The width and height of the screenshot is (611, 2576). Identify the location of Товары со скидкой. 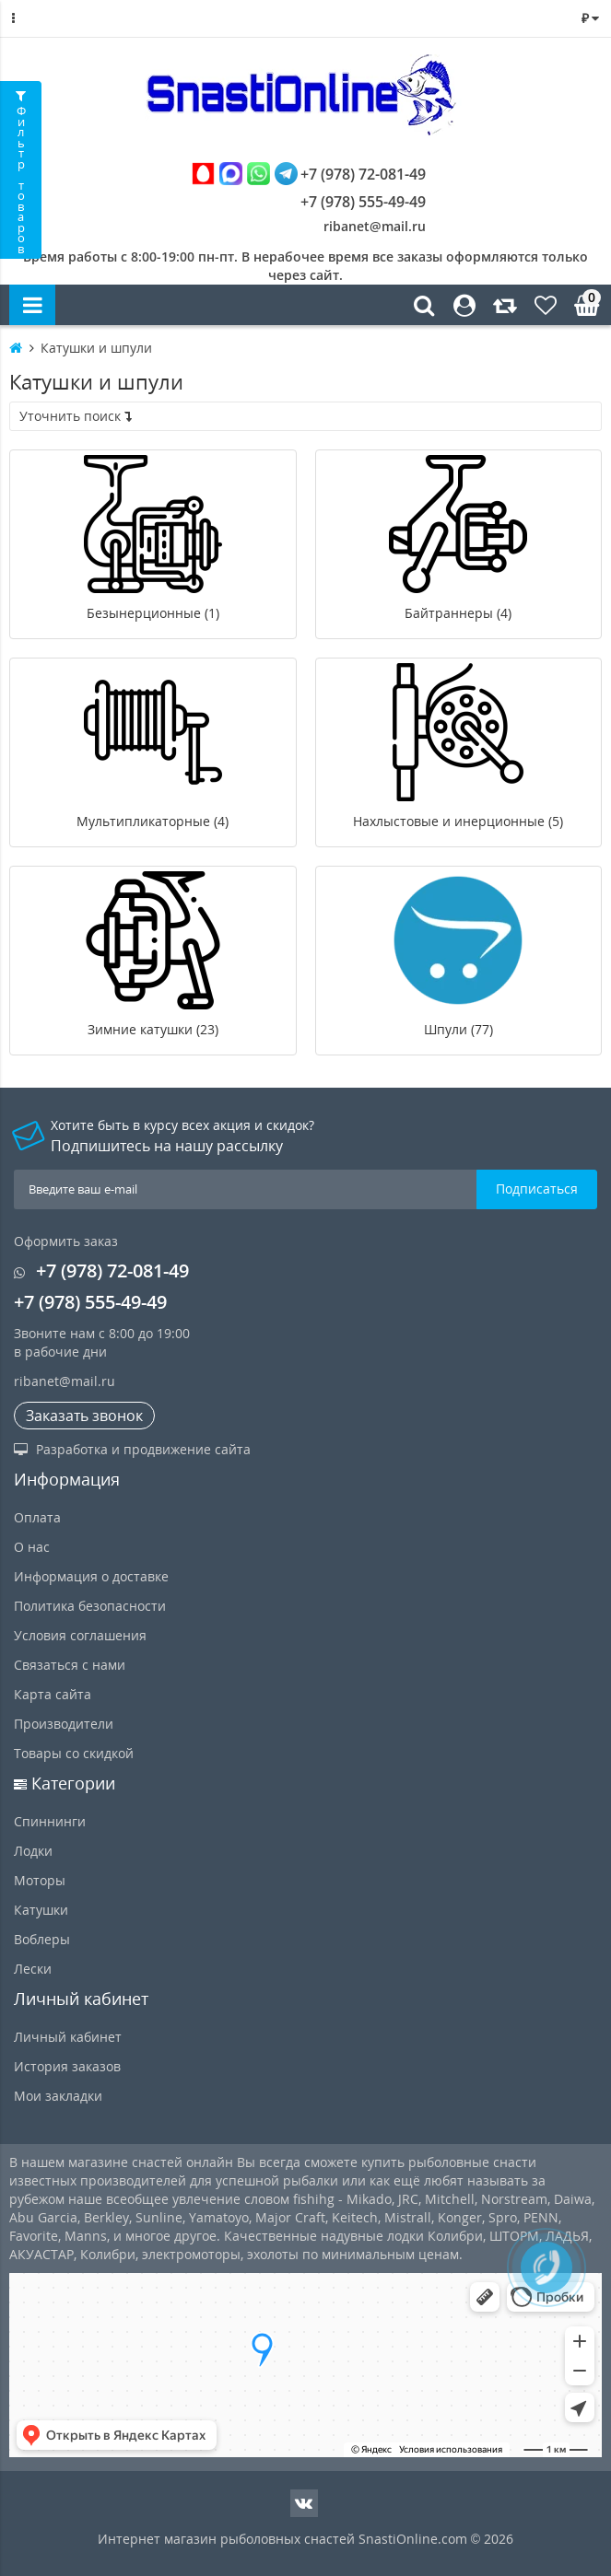
(74, 1753).